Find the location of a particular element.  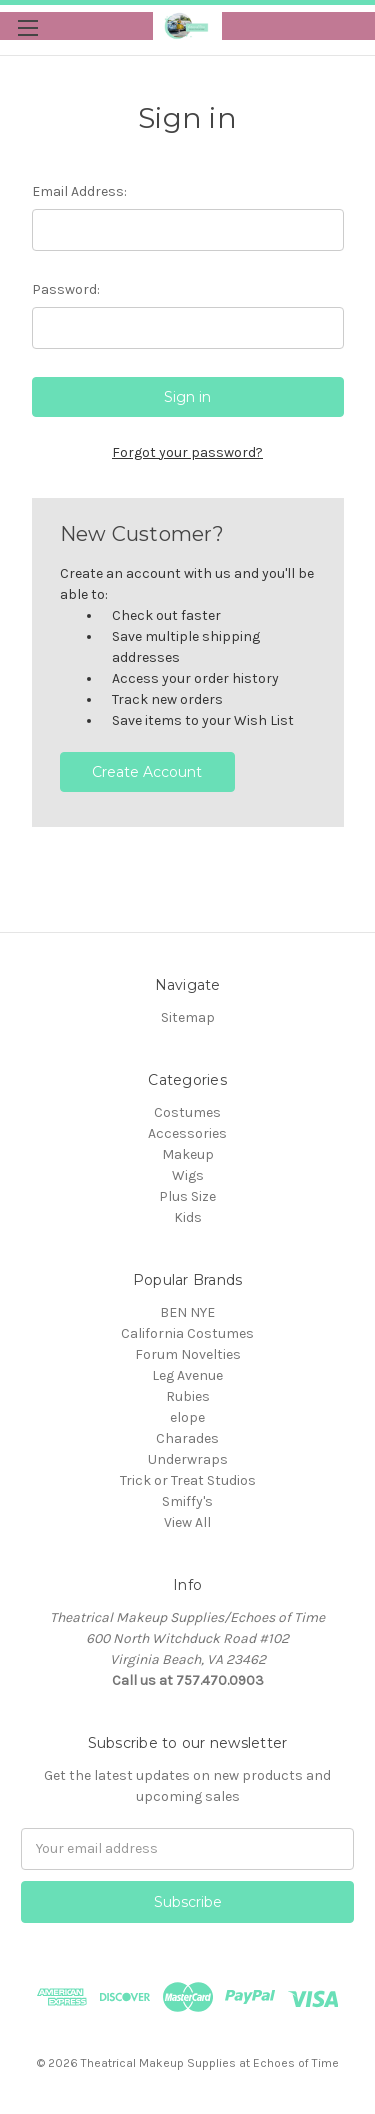

Makeup is located at coordinates (188, 1154).